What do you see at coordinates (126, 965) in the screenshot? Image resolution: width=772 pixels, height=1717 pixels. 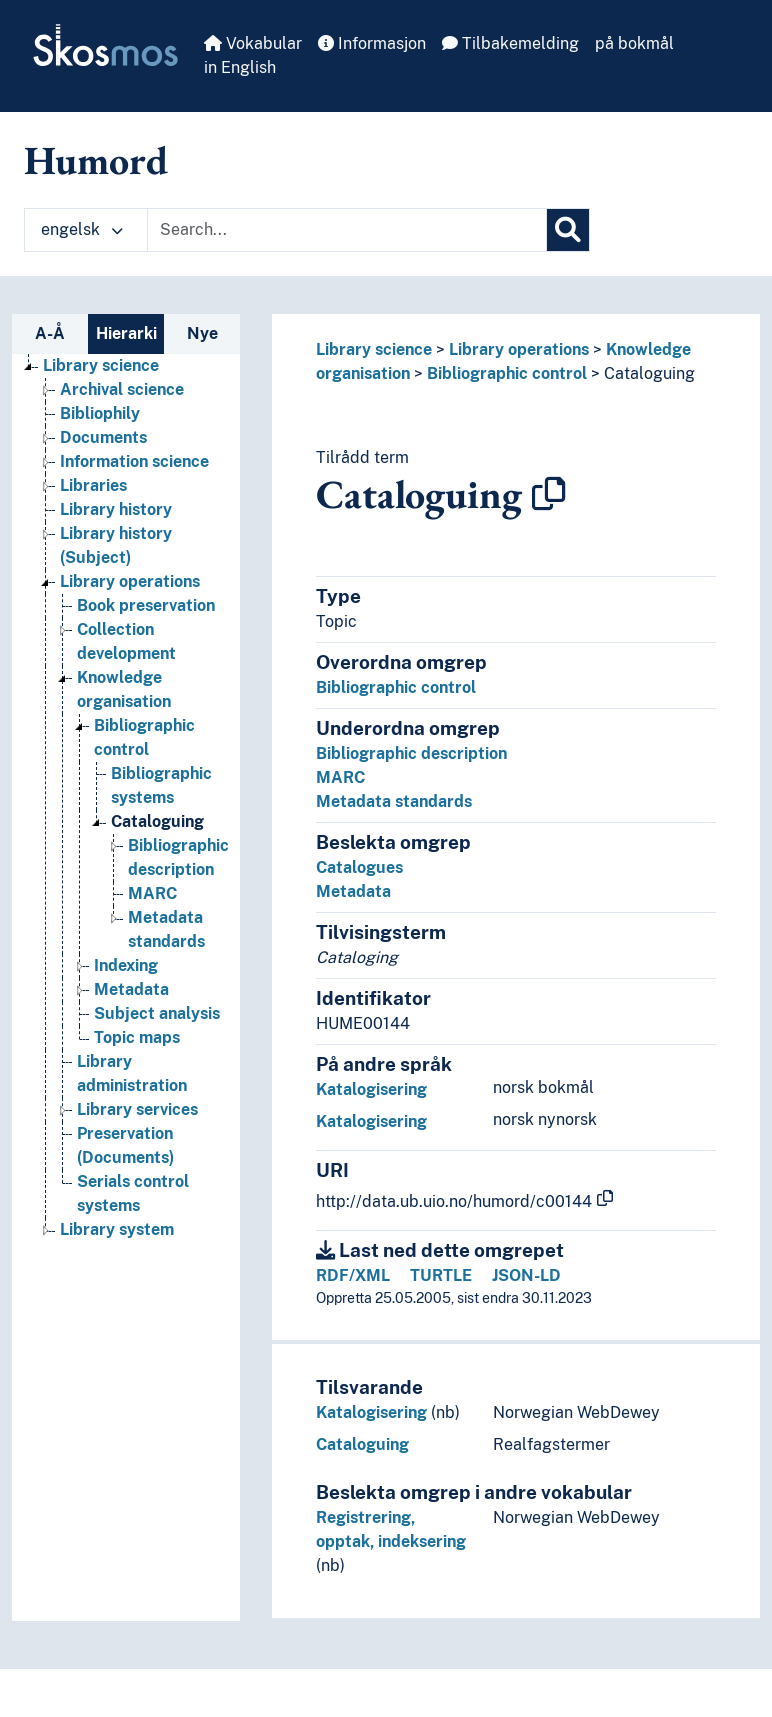 I see `Indexing [Go to the concept page]` at bounding box center [126, 965].